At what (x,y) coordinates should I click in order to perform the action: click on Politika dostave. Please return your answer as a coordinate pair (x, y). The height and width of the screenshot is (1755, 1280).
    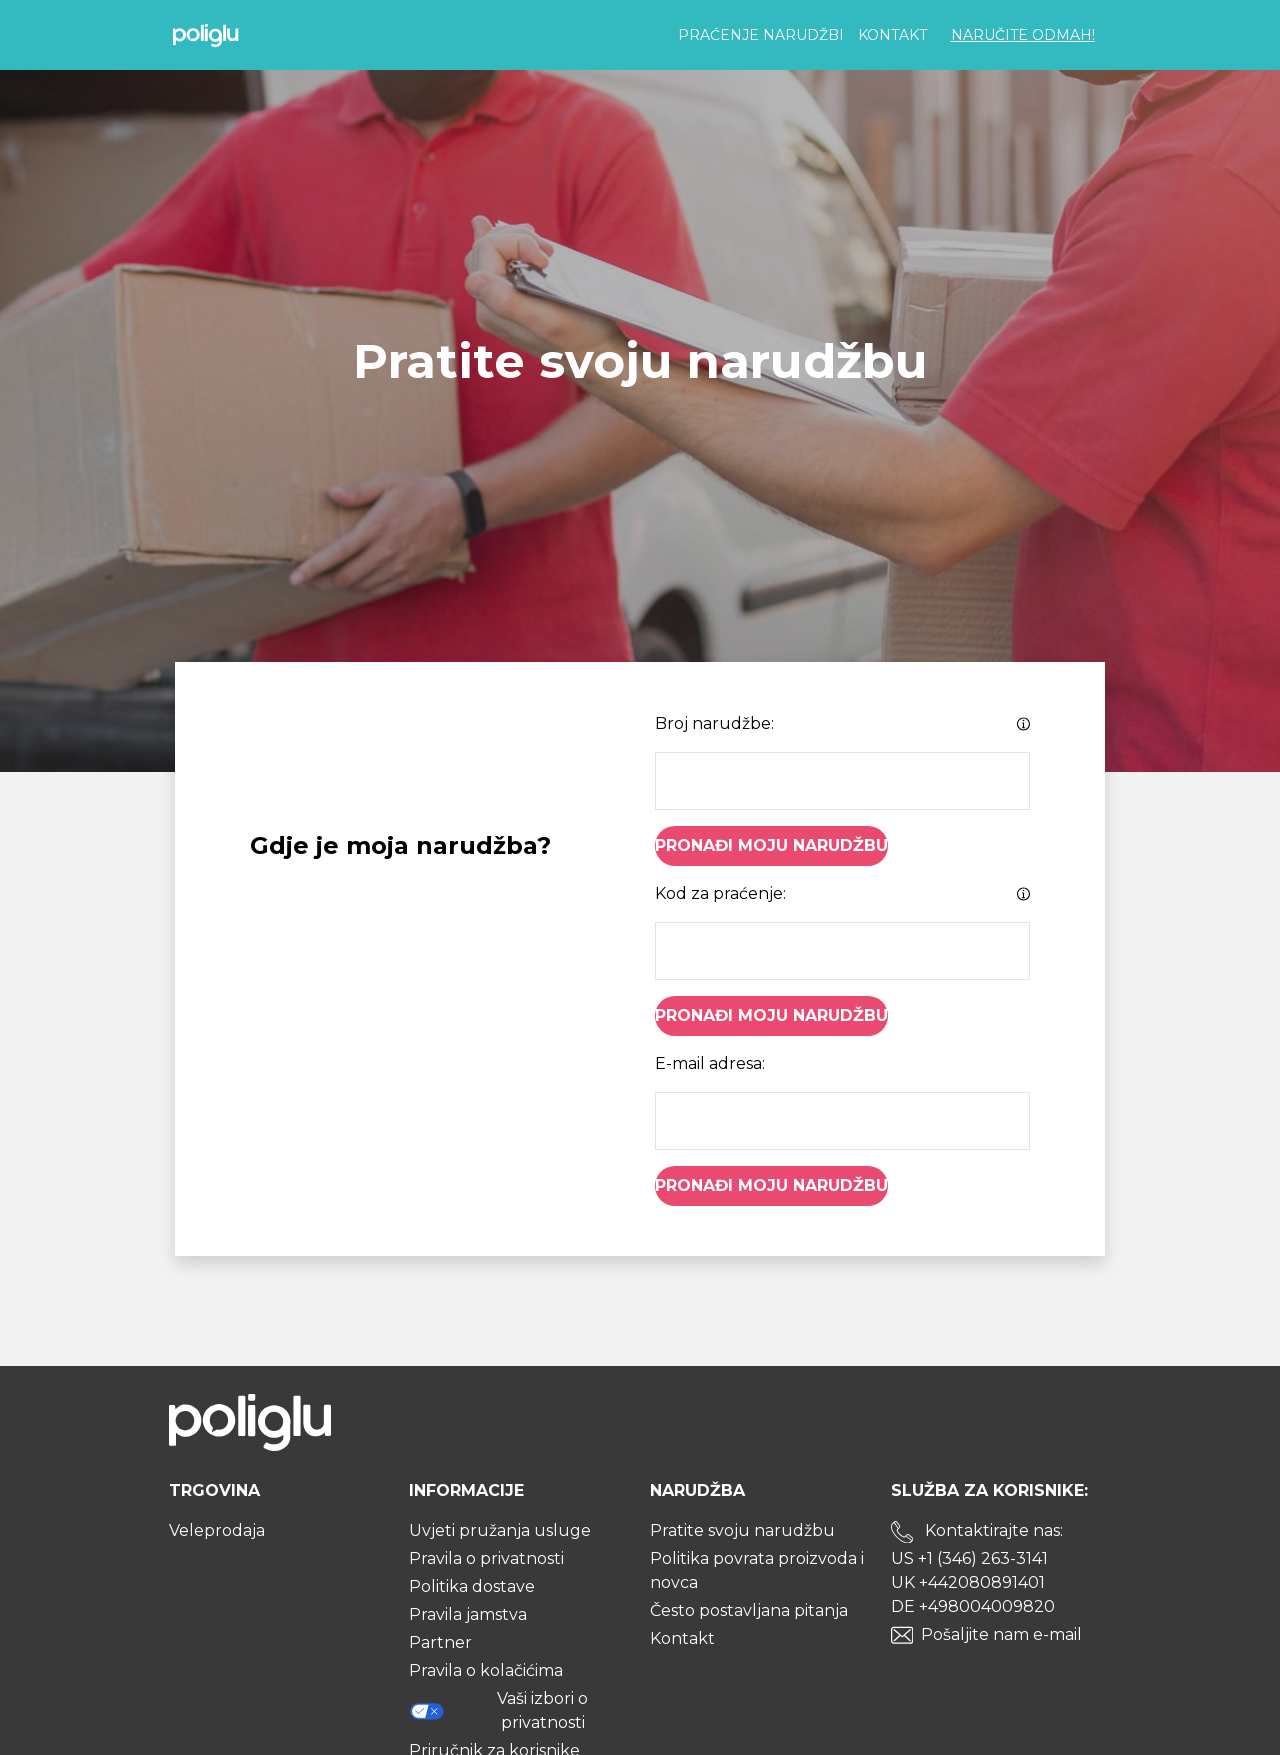
    Looking at the image, I should click on (472, 1586).